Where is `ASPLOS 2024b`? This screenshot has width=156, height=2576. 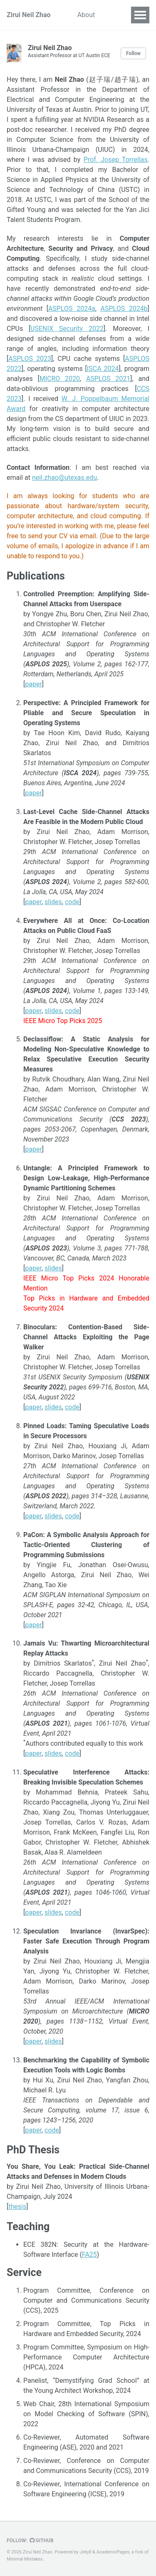
ASPLOS 2024b is located at coordinates (124, 309).